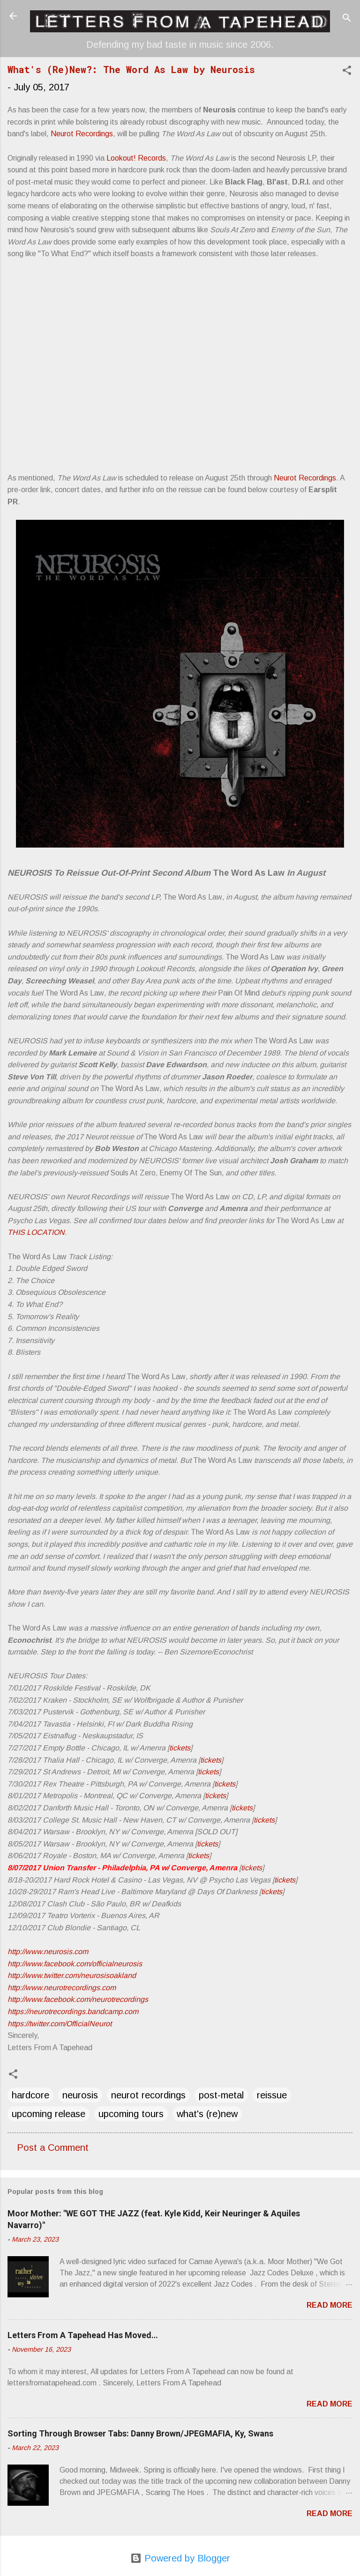 The image size is (360, 2576). I want to click on tickets, so click(179, 1748).